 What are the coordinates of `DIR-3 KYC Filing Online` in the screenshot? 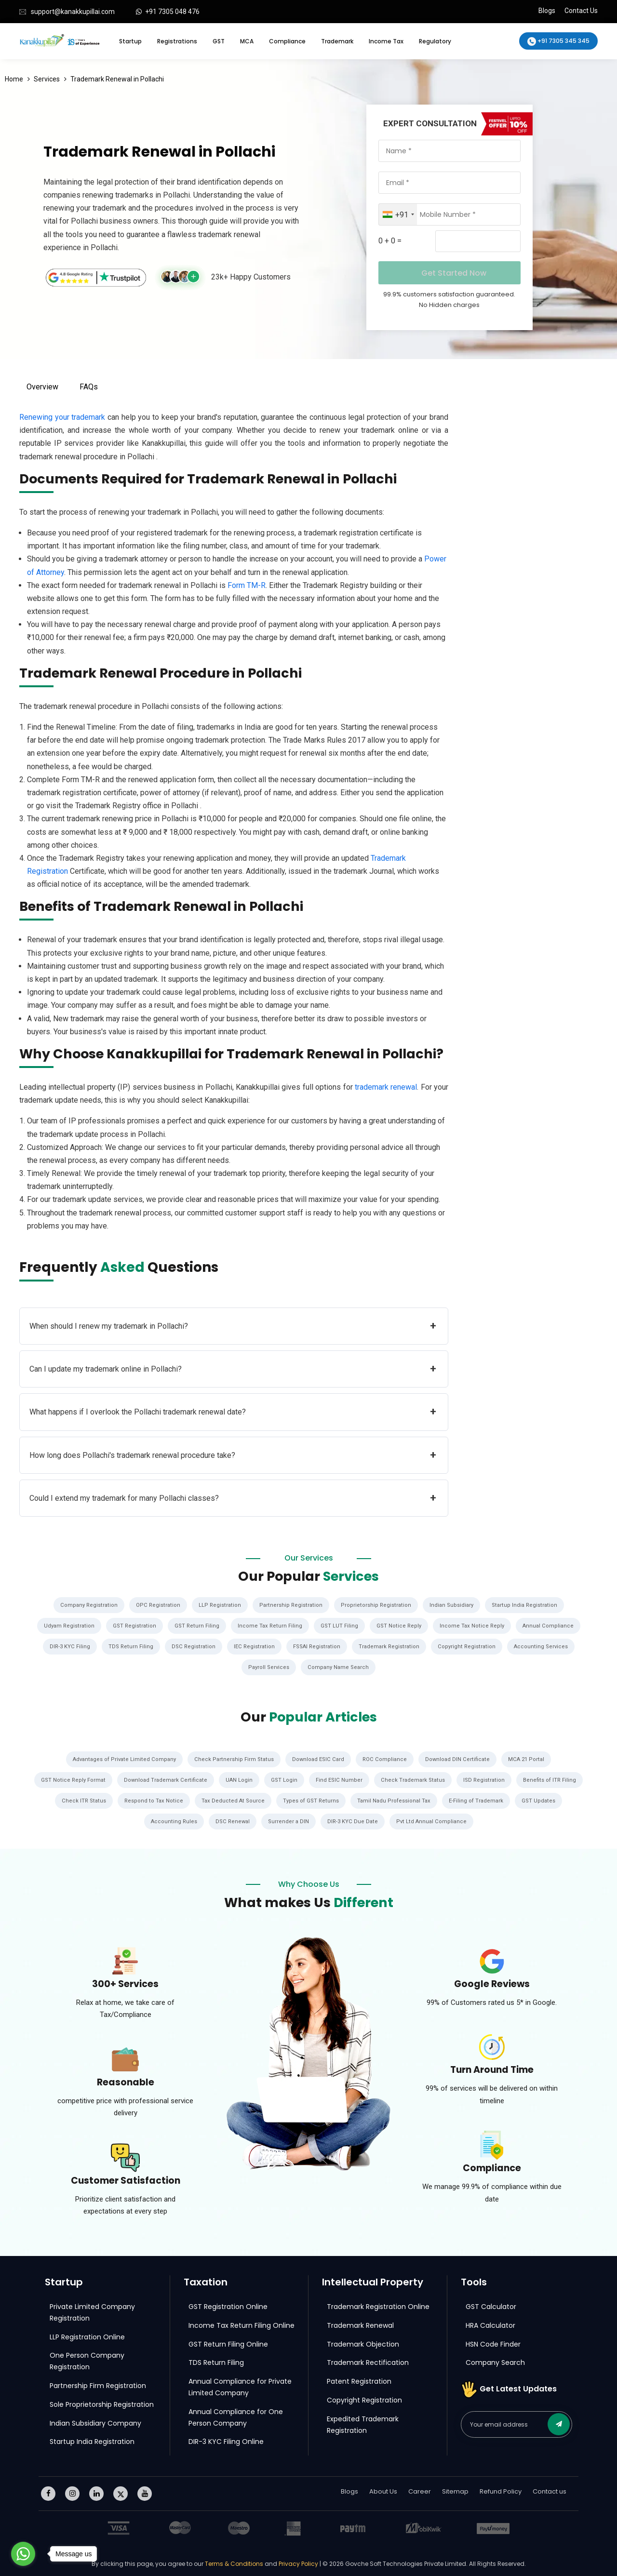 It's located at (226, 2439).